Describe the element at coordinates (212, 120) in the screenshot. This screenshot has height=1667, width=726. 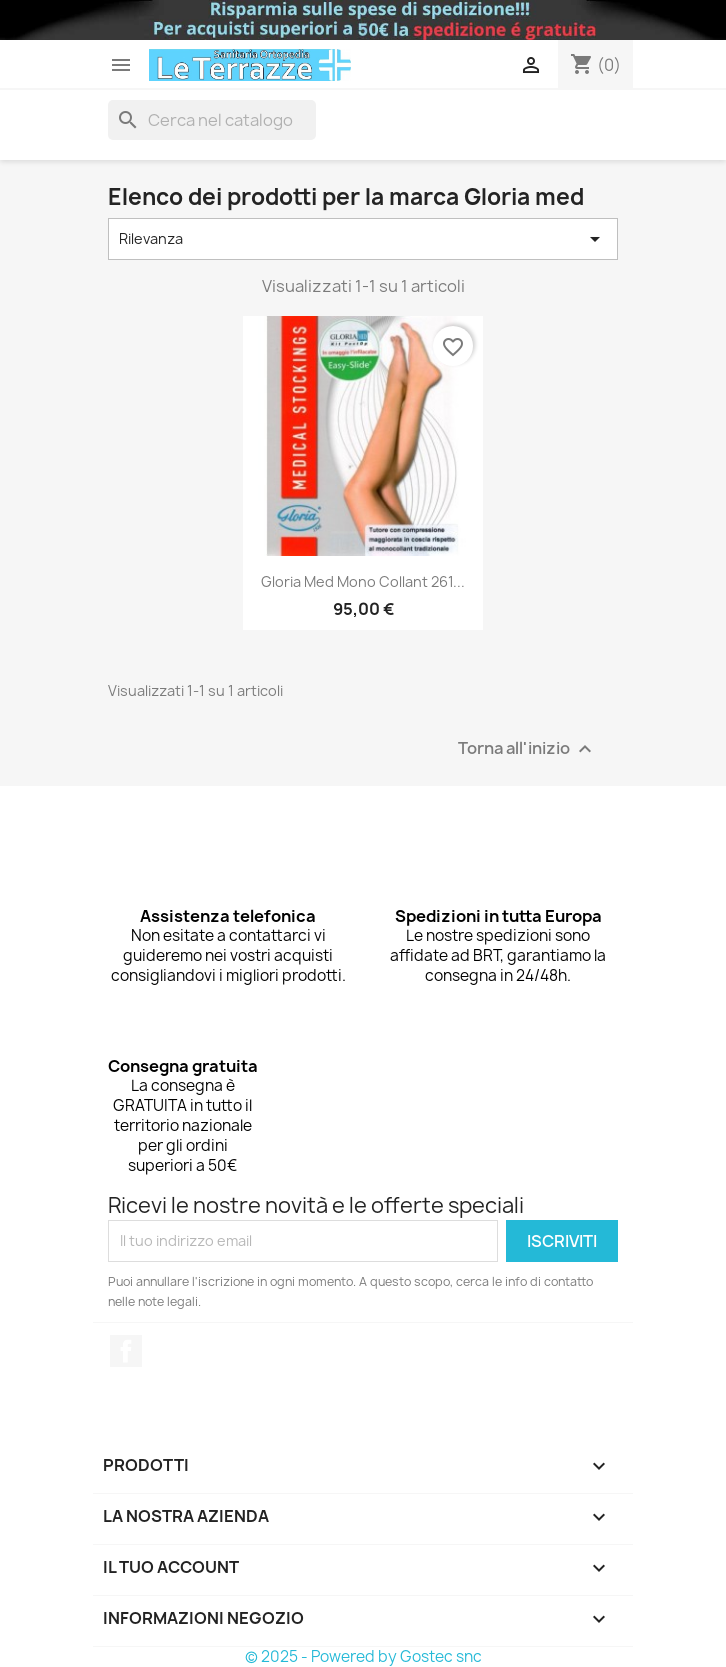
I see `[Cerca]` at that location.